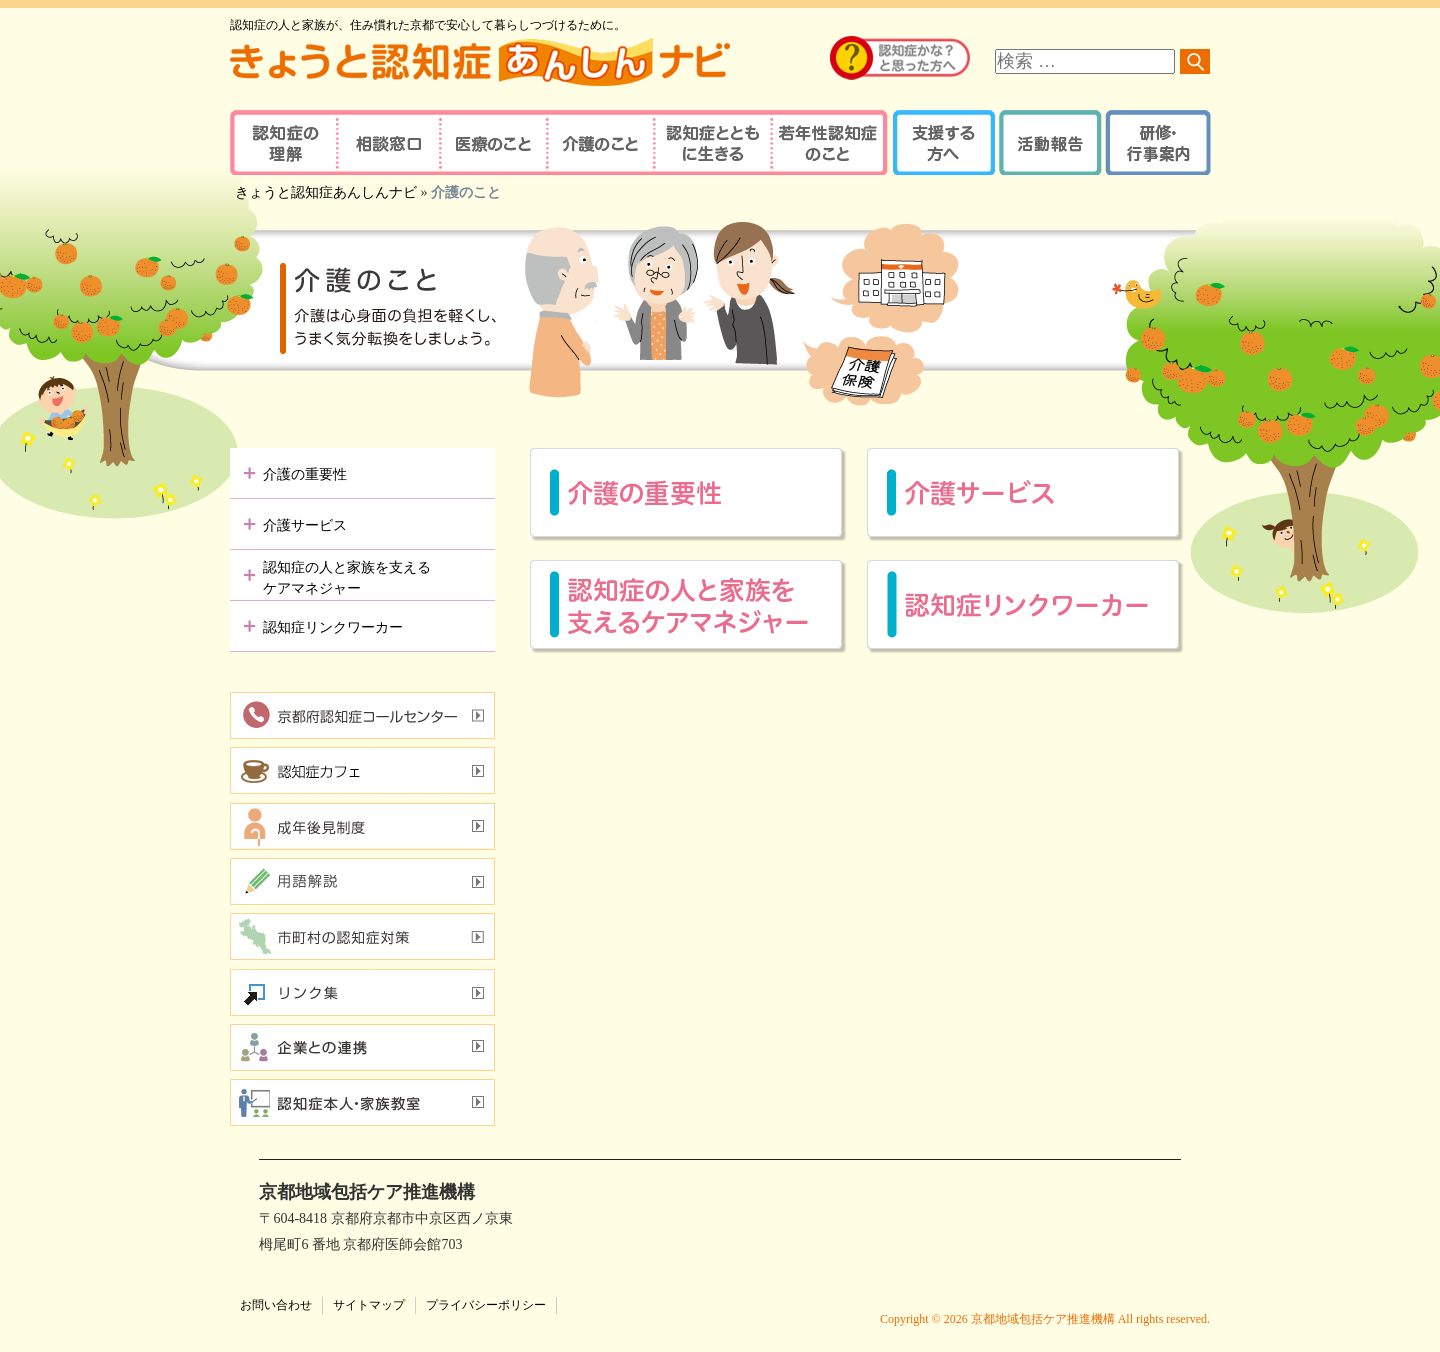 The height and width of the screenshot is (1352, 1440). Describe the element at coordinates (1047, 142) in the screenshot. I see `活動報告` at that location.